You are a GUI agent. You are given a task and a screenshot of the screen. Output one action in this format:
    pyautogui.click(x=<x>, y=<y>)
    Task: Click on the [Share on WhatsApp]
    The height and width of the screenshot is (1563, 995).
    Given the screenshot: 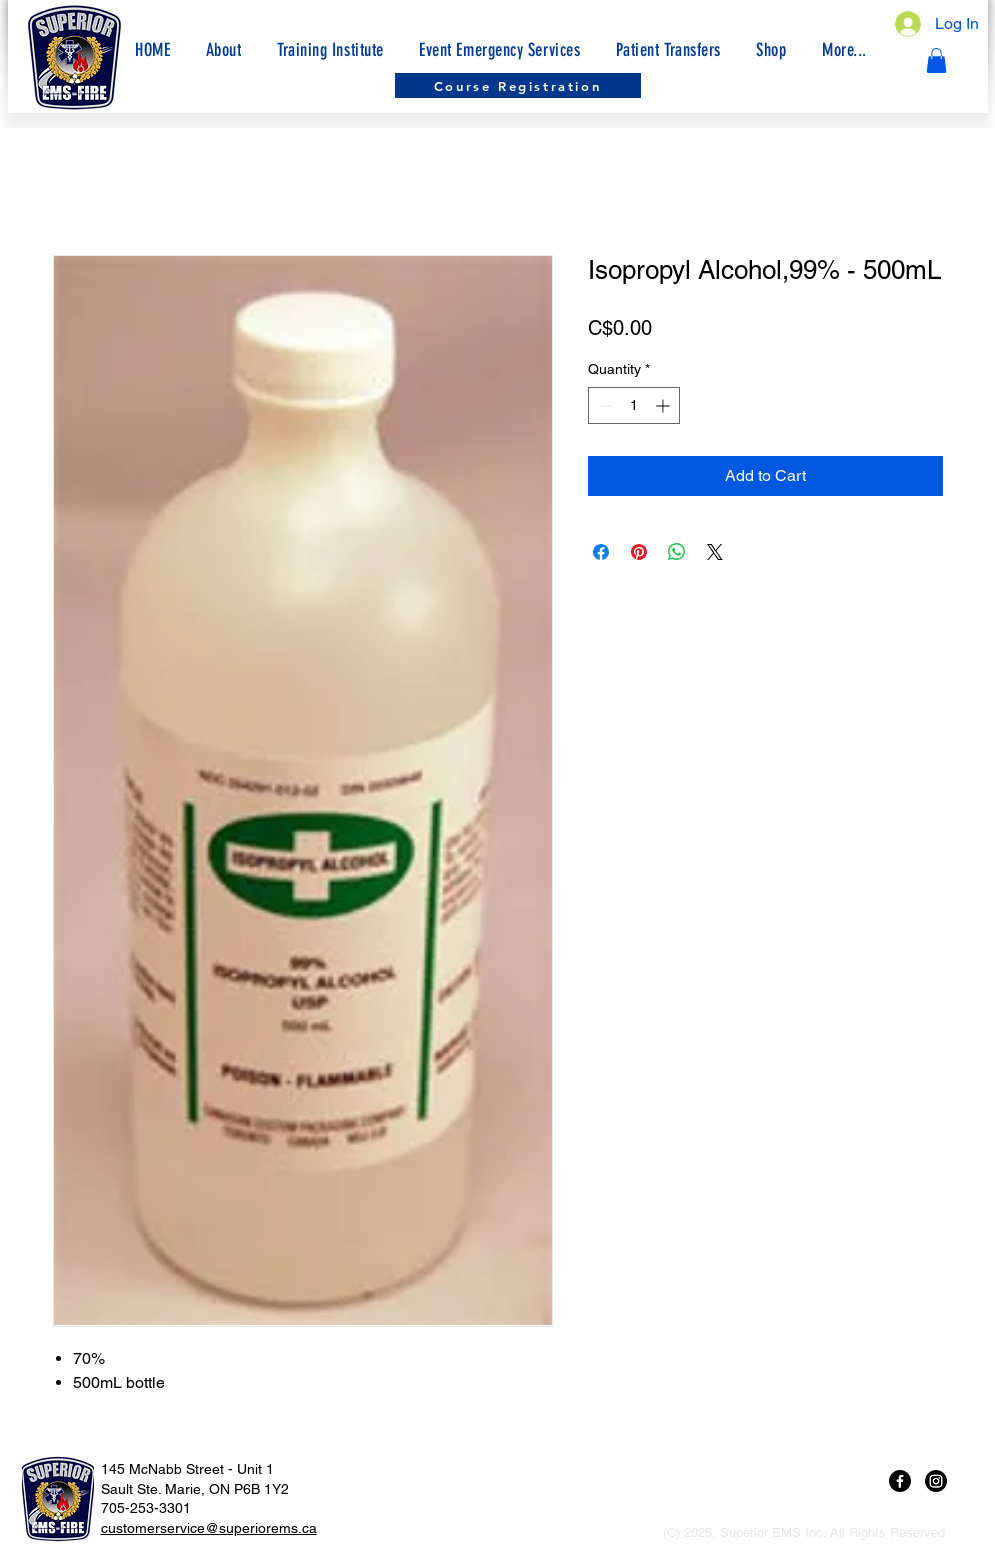 What is the action you would take?
    pyautogui.click(x=677, y=552)
    